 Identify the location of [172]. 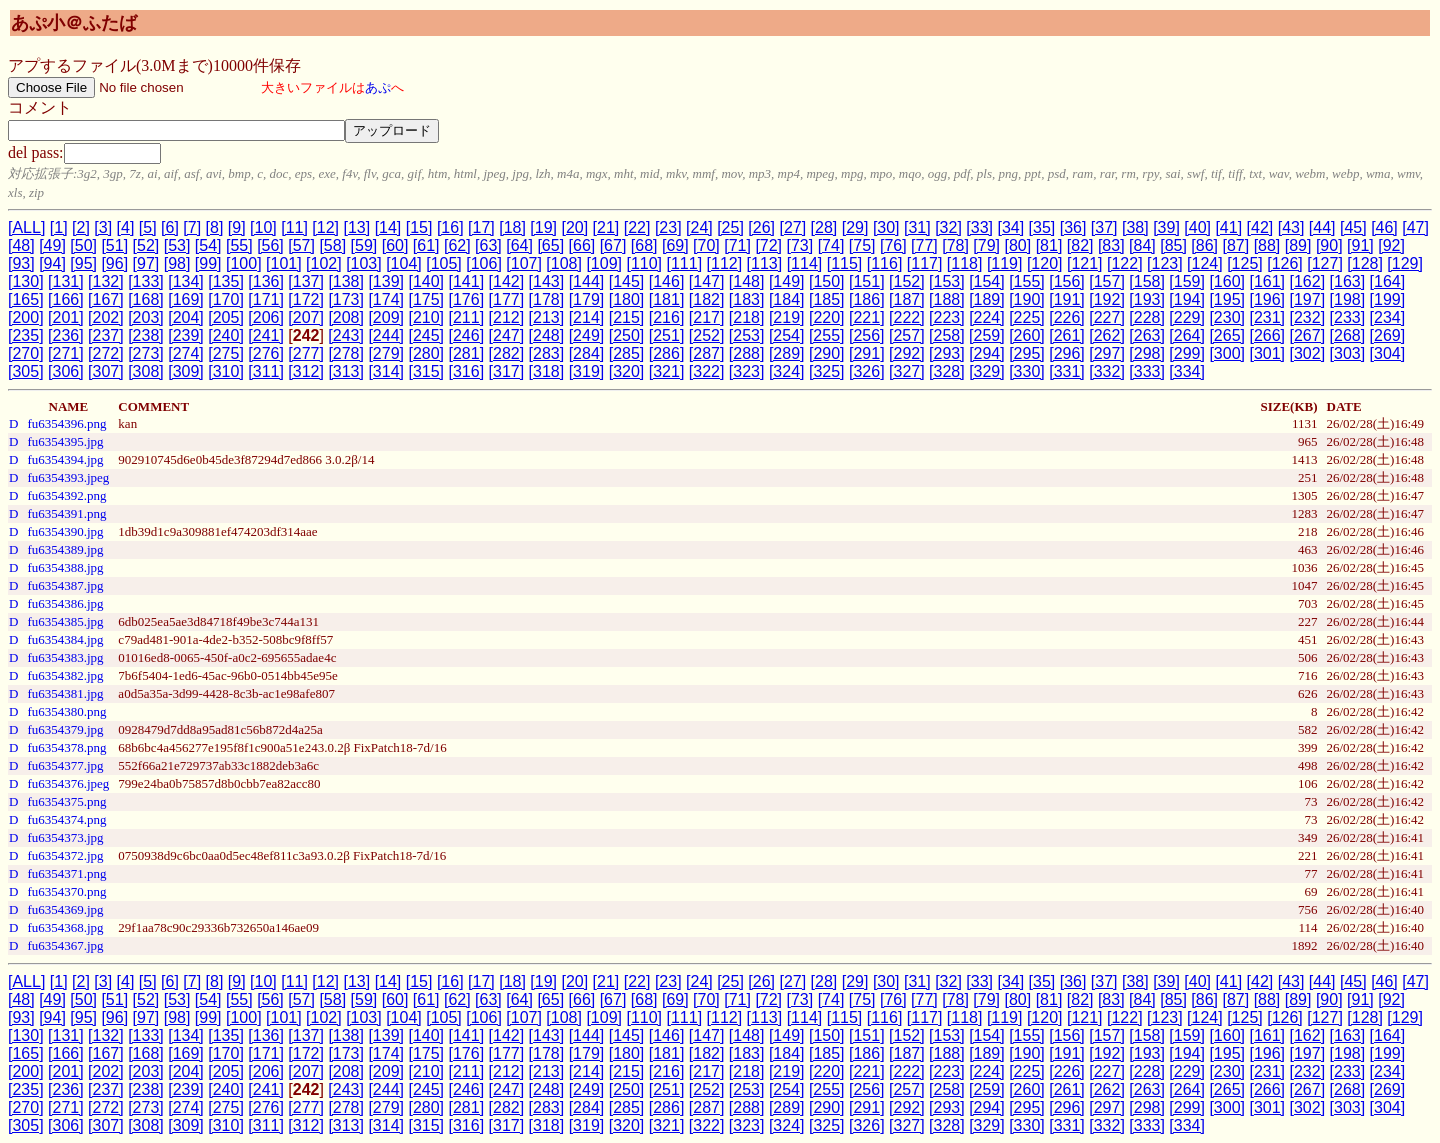
(306, 299).